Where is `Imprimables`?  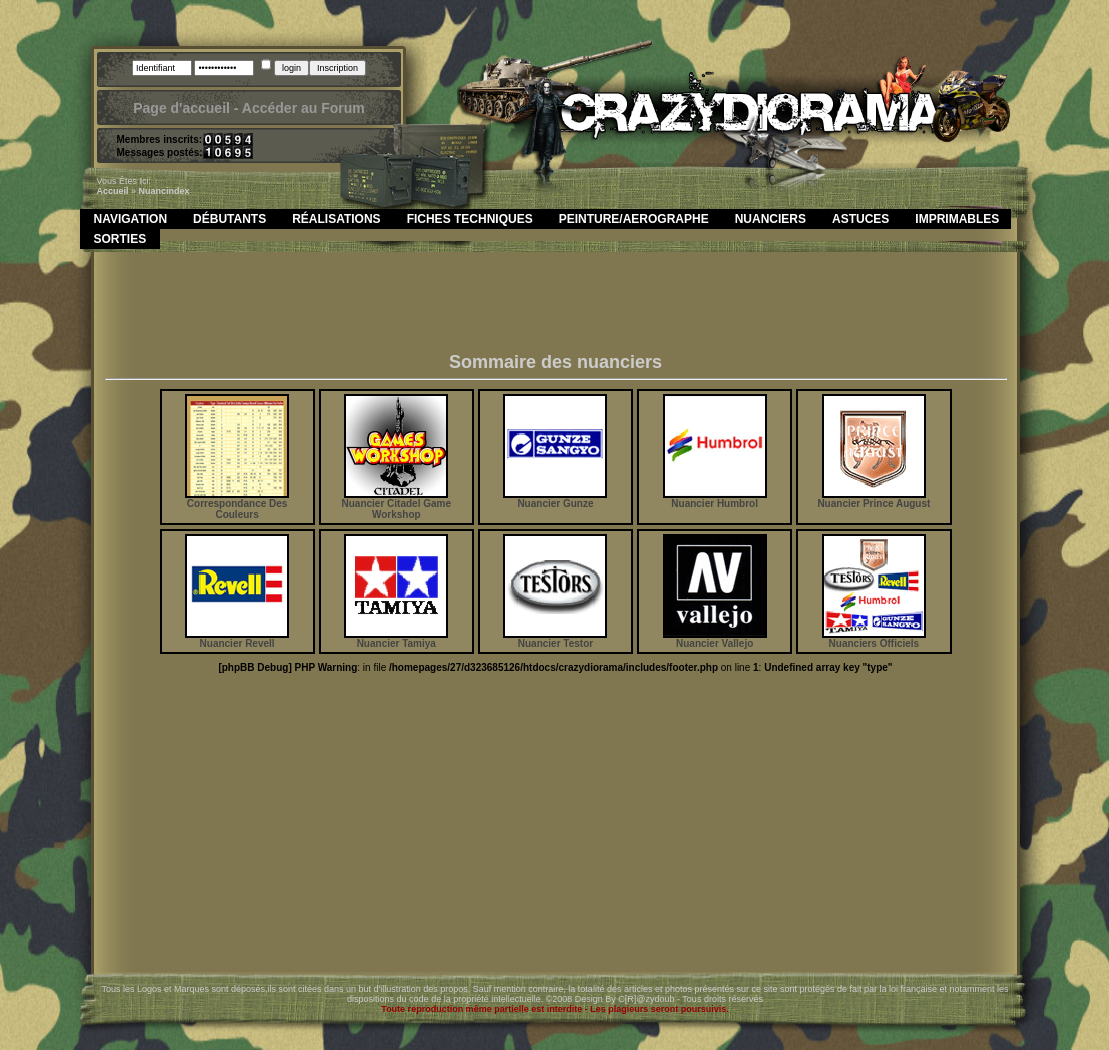 Imprimables is located at coordinates (957, 219).